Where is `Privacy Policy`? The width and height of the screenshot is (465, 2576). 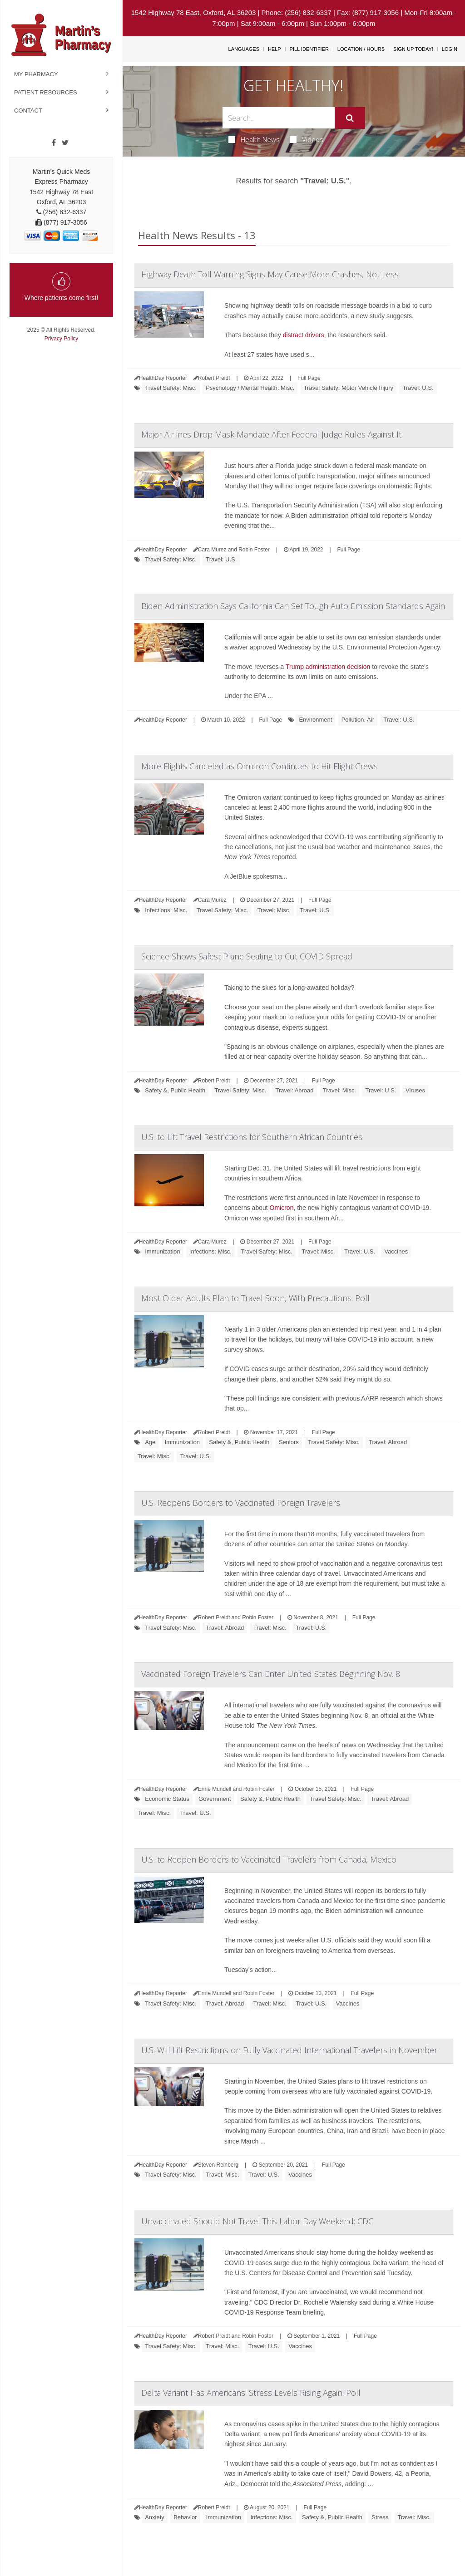 Privacy Policy is located at coordinates (62, 338).